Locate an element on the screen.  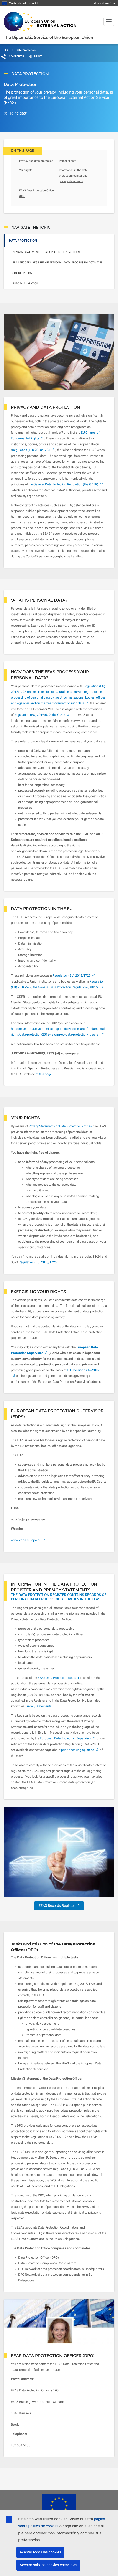
at this page is located at coordinates (44, 1074).